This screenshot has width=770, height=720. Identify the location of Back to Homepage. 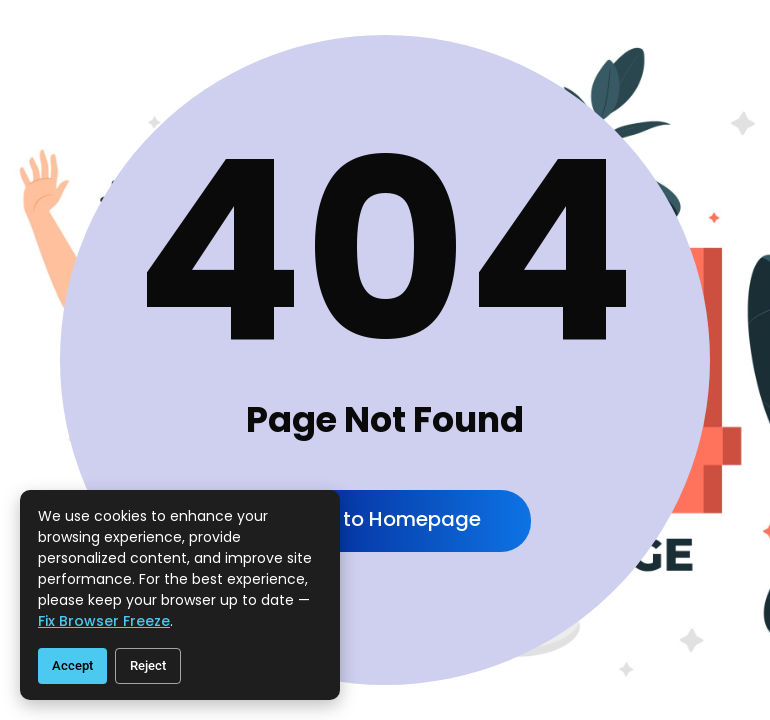
(385, 519).